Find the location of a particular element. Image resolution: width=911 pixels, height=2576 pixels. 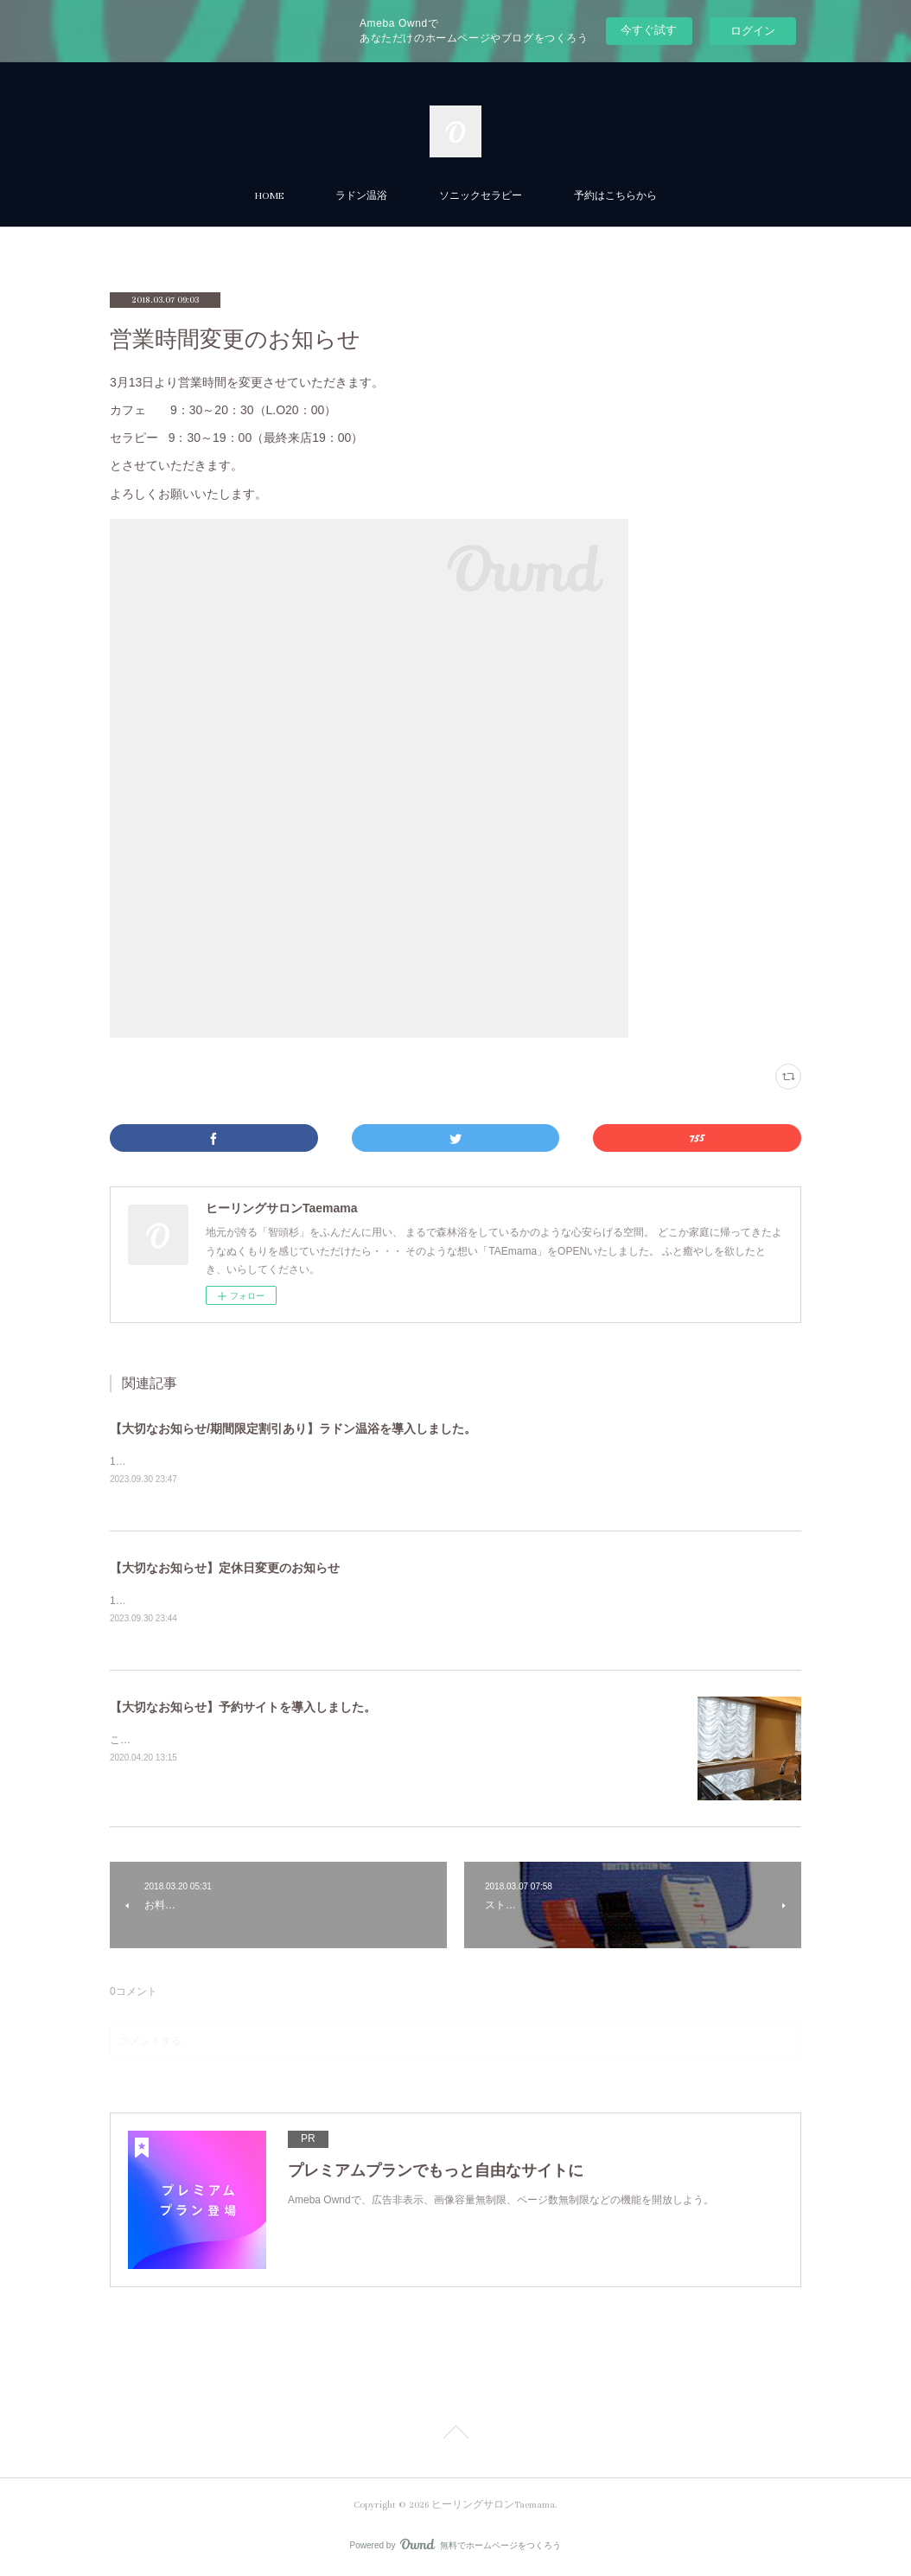

【大切なお知らせ】定休日変更のお知らせ is located at coordinates (225, 1569).